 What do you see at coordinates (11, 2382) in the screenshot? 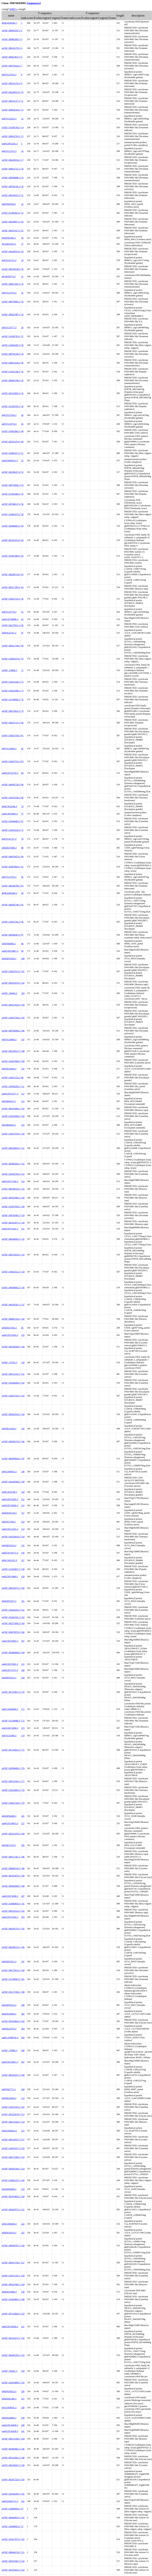
I see `ref|XP_010414809.1|` at bounding box center [11, 2382].